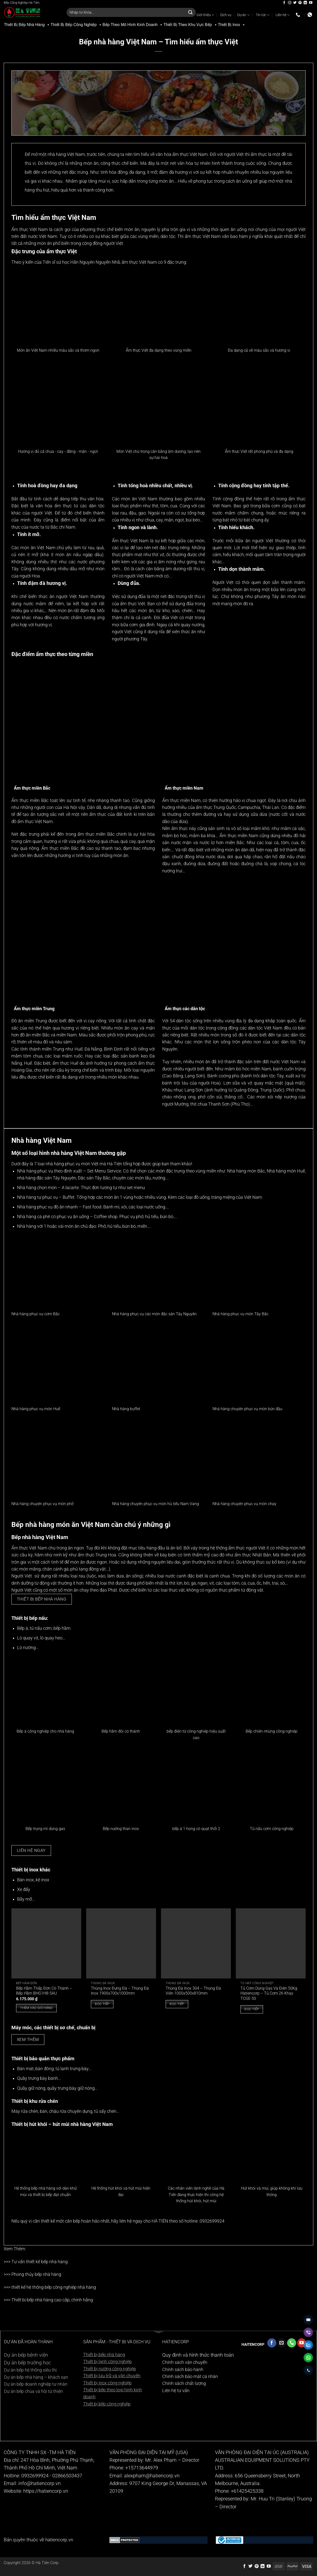  Describe the element at coordinates (107, 2382) in the screenshot. I see `Thiết bị inox công nghiệp` at that location.